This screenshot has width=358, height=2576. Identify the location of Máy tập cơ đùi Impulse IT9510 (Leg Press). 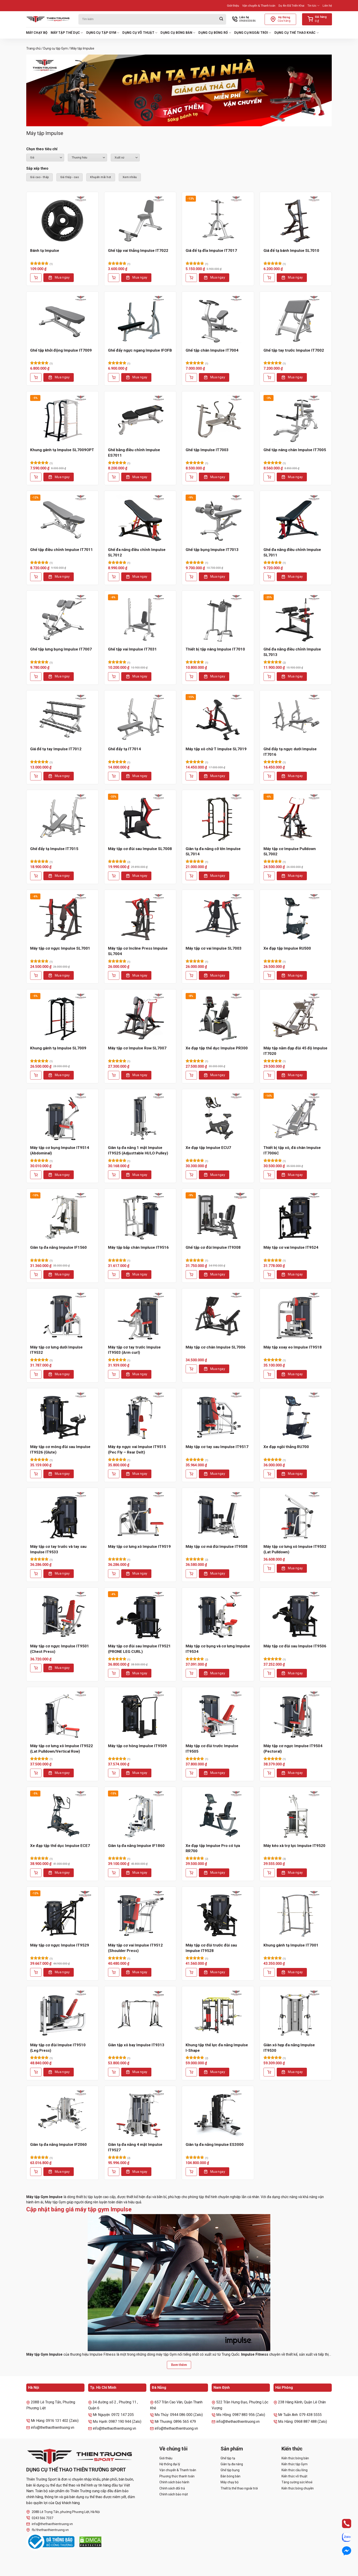
(58, 2048).